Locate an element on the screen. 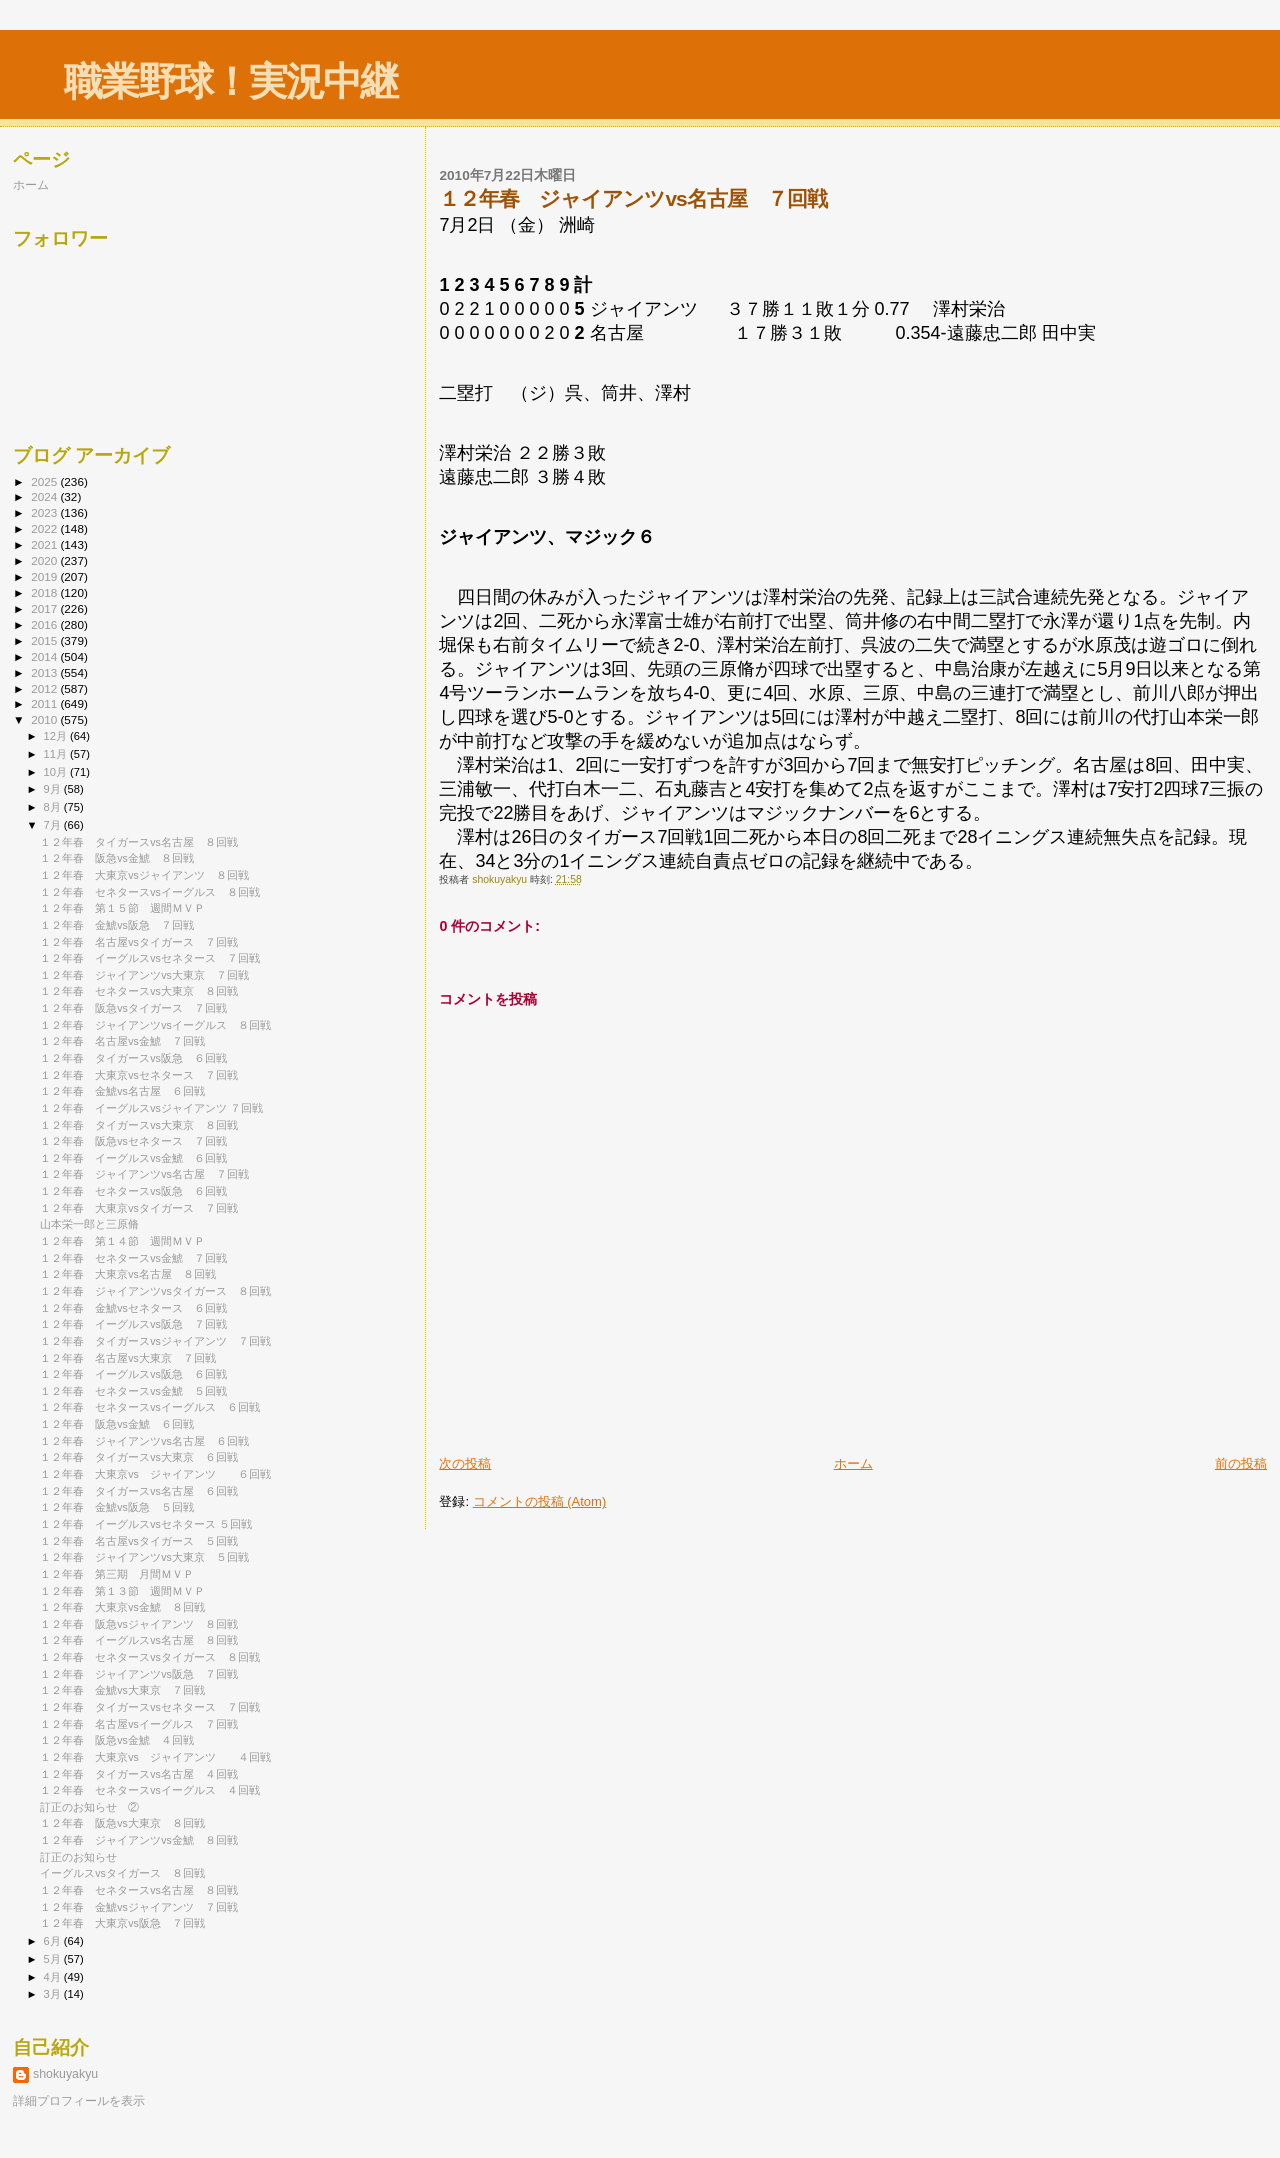 The image size is (1280, 2158). 訂正のお知らせ is located at coordinates (78, 1857).